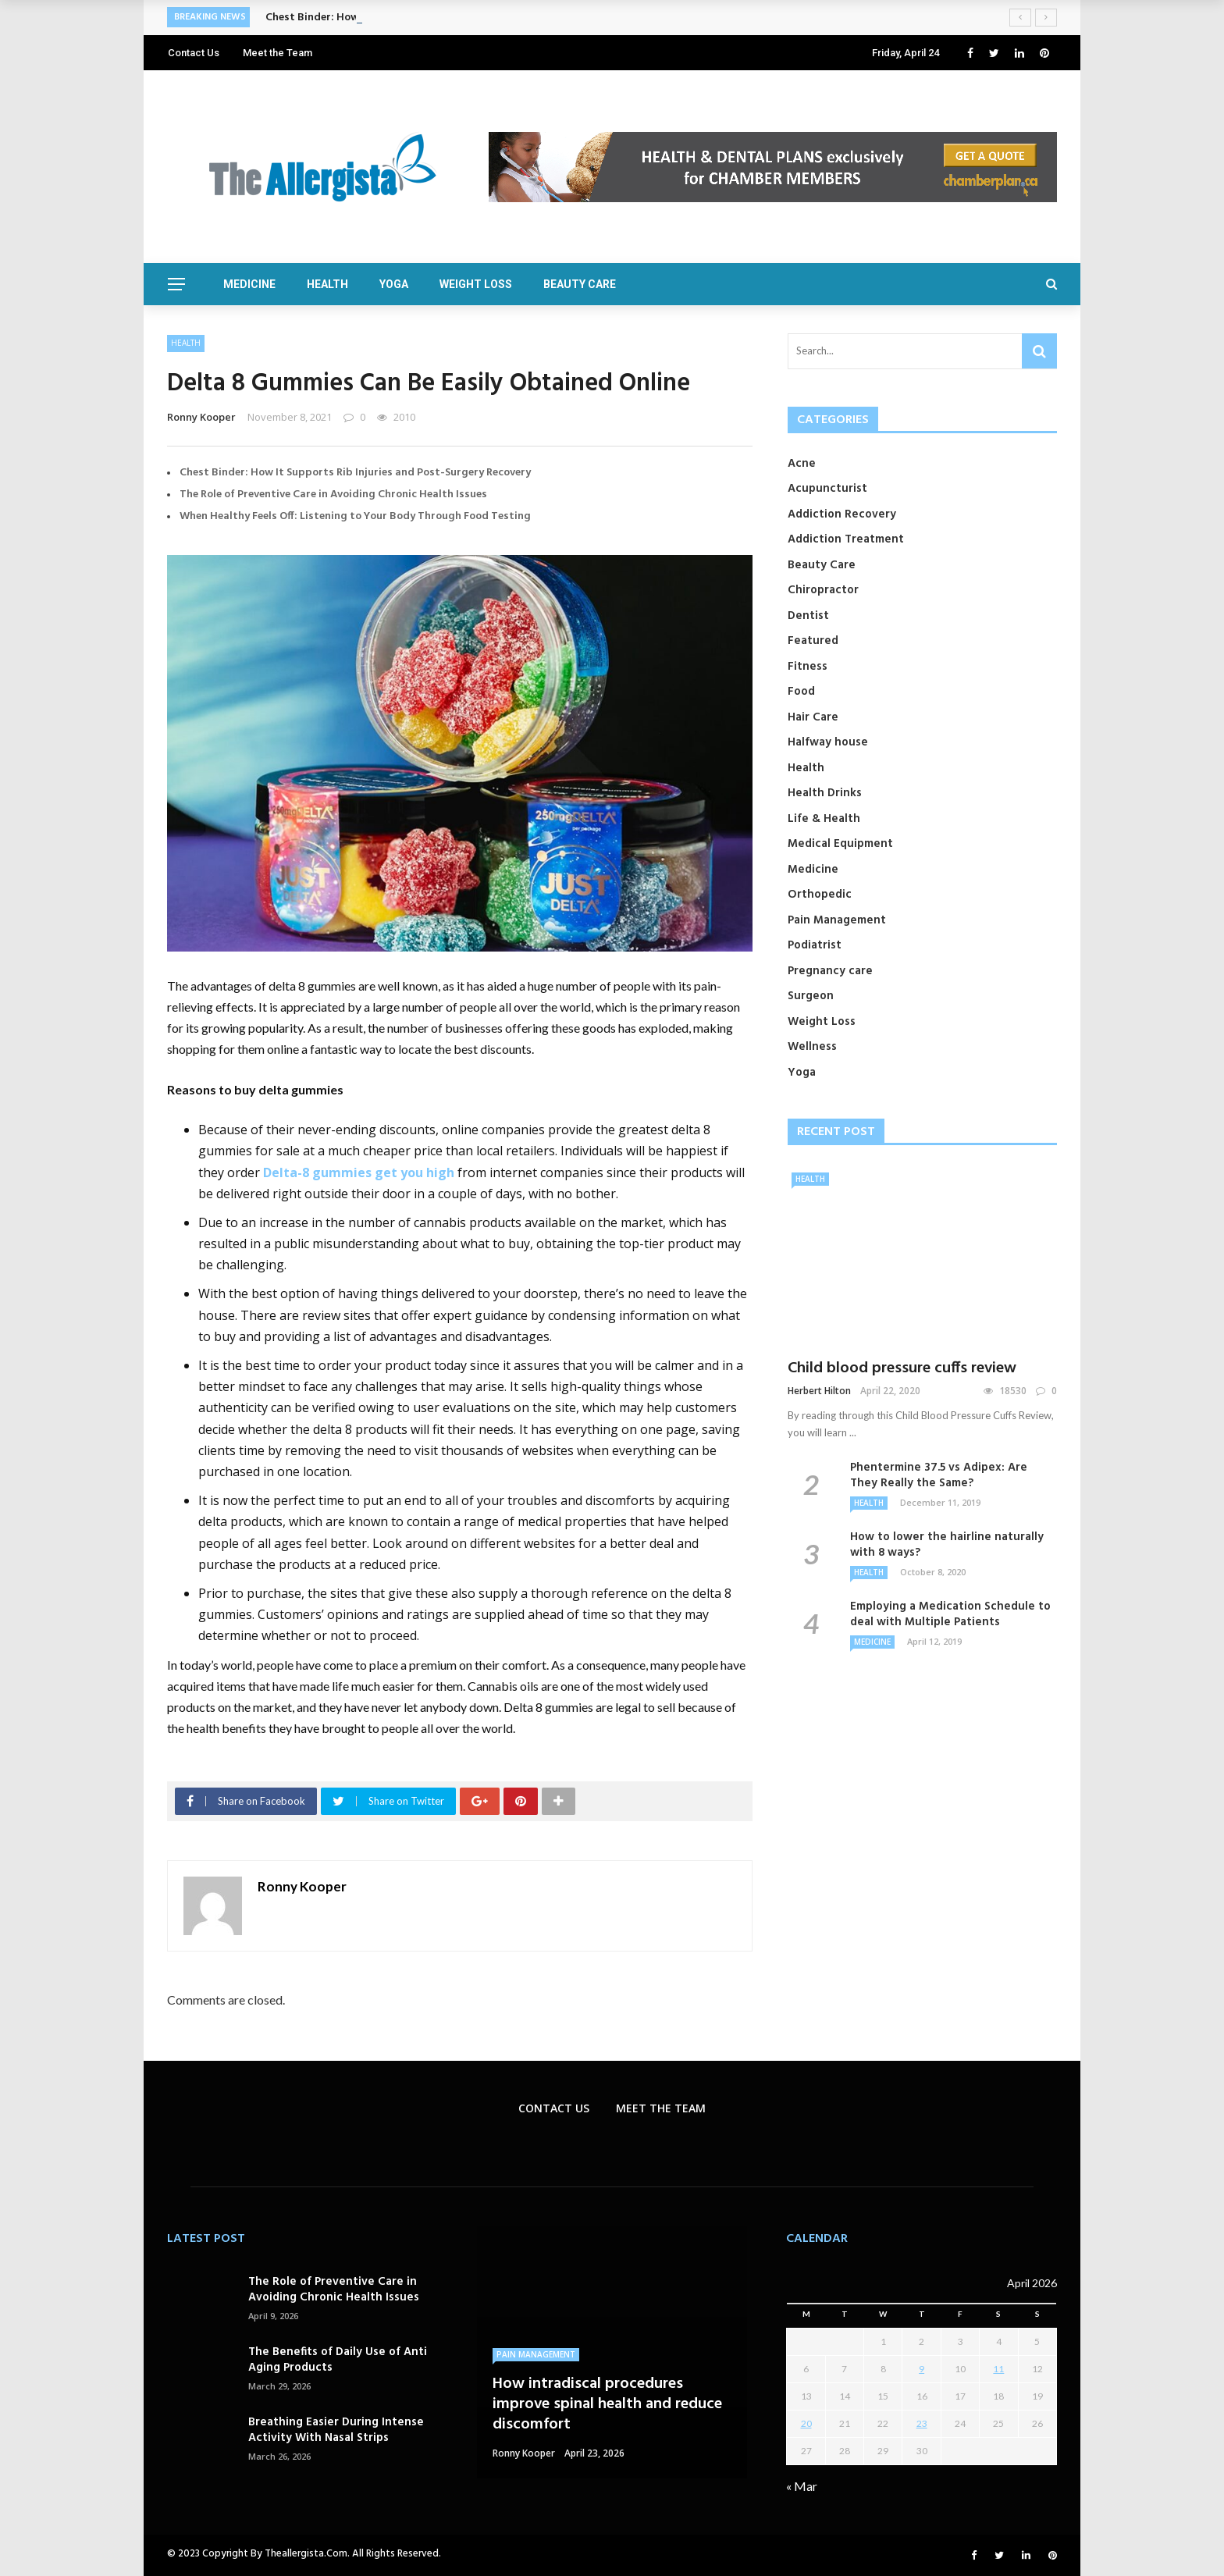 This screenshot has width=1224, height=2576. I want to click on Employing a Medication Schedule to deal with Multiple Patients, so click(950, 1614).